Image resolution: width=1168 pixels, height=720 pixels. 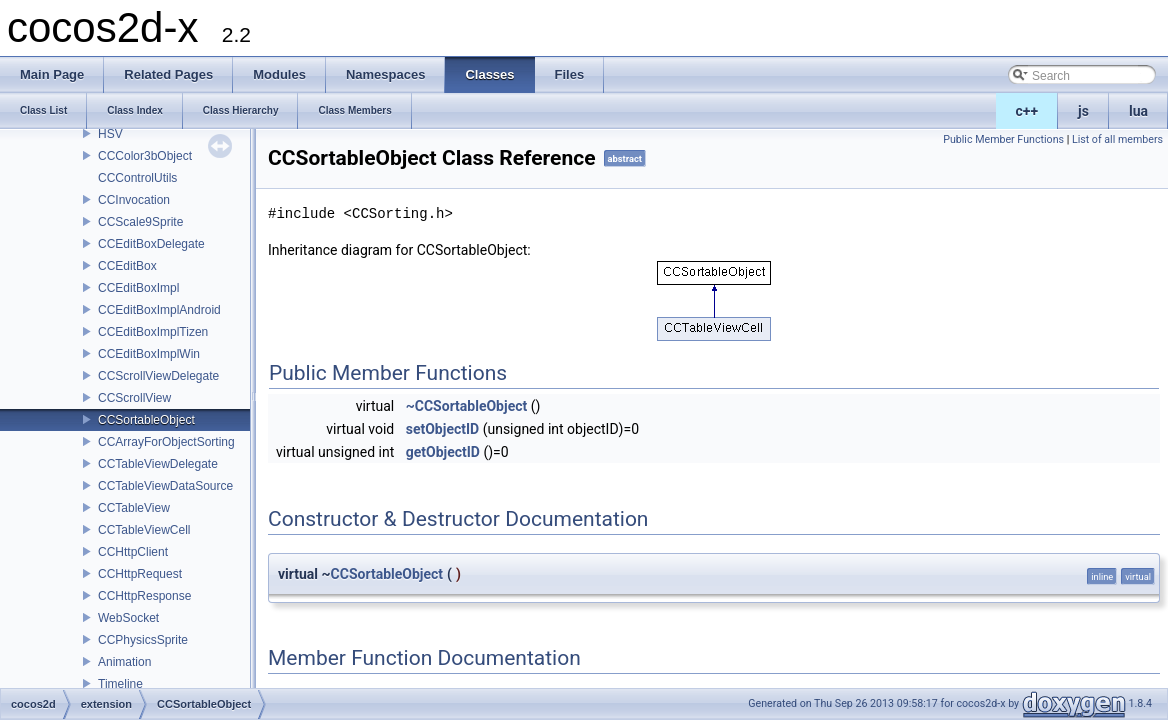 I want to click on getObjectID, so click(x=443, y=452).